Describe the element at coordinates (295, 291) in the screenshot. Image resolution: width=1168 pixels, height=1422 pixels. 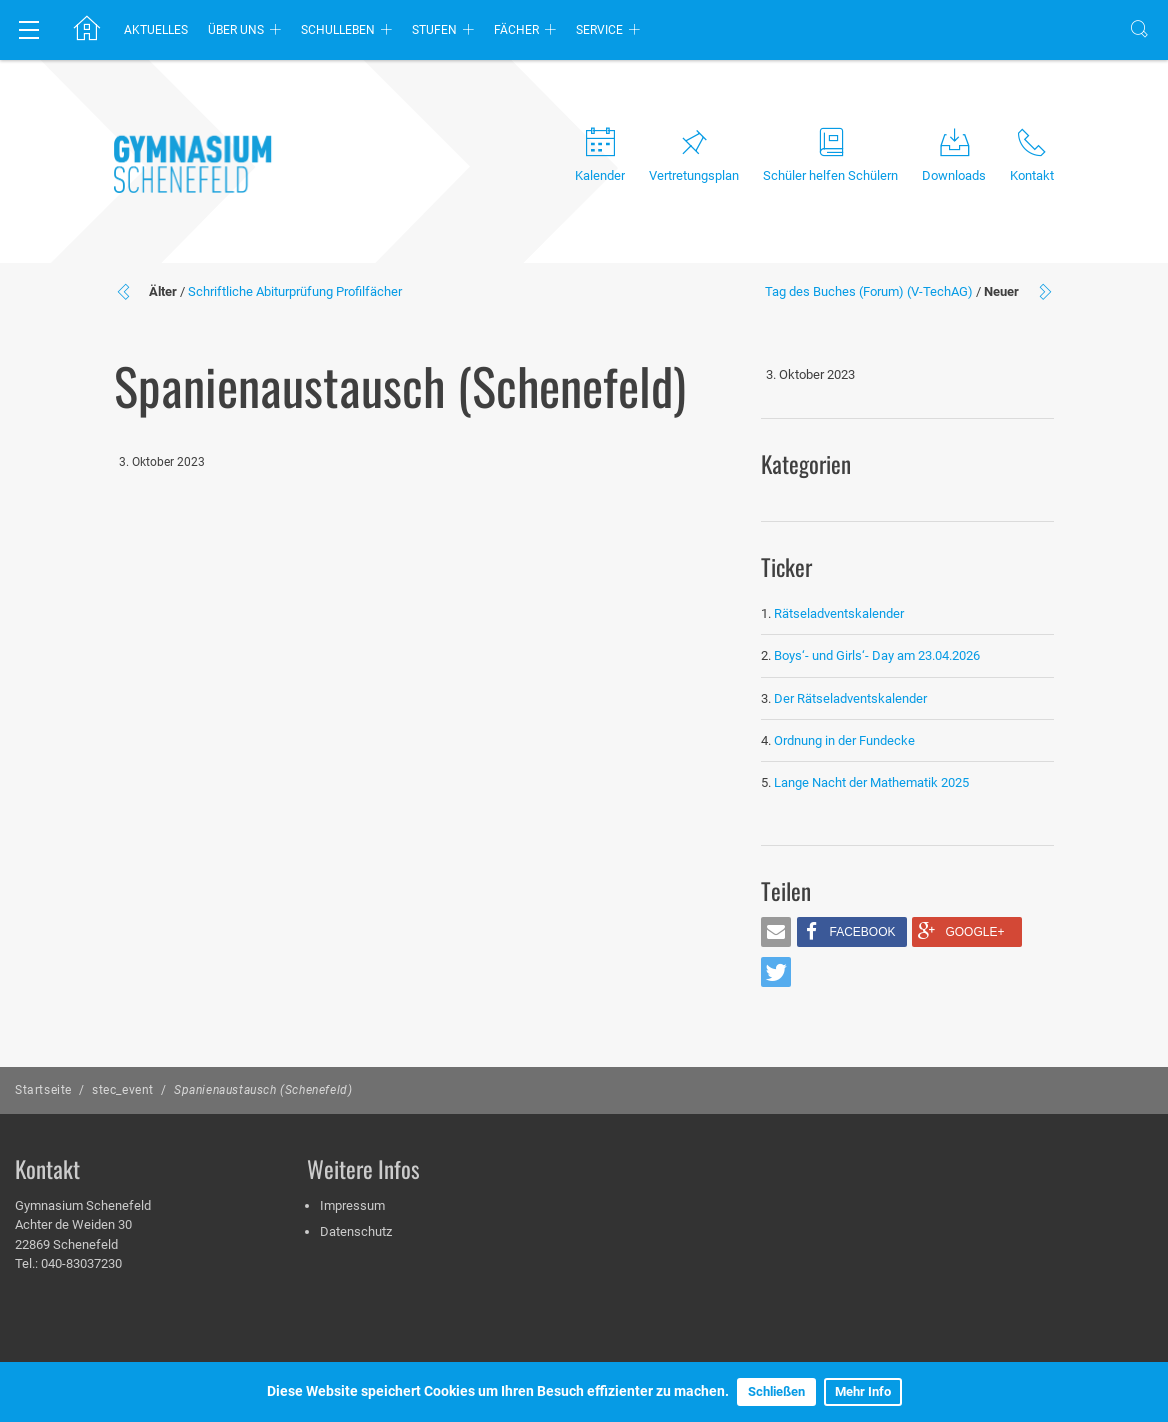
I see `Schriftliche Abiturprüfung Profilfächer` at that location.